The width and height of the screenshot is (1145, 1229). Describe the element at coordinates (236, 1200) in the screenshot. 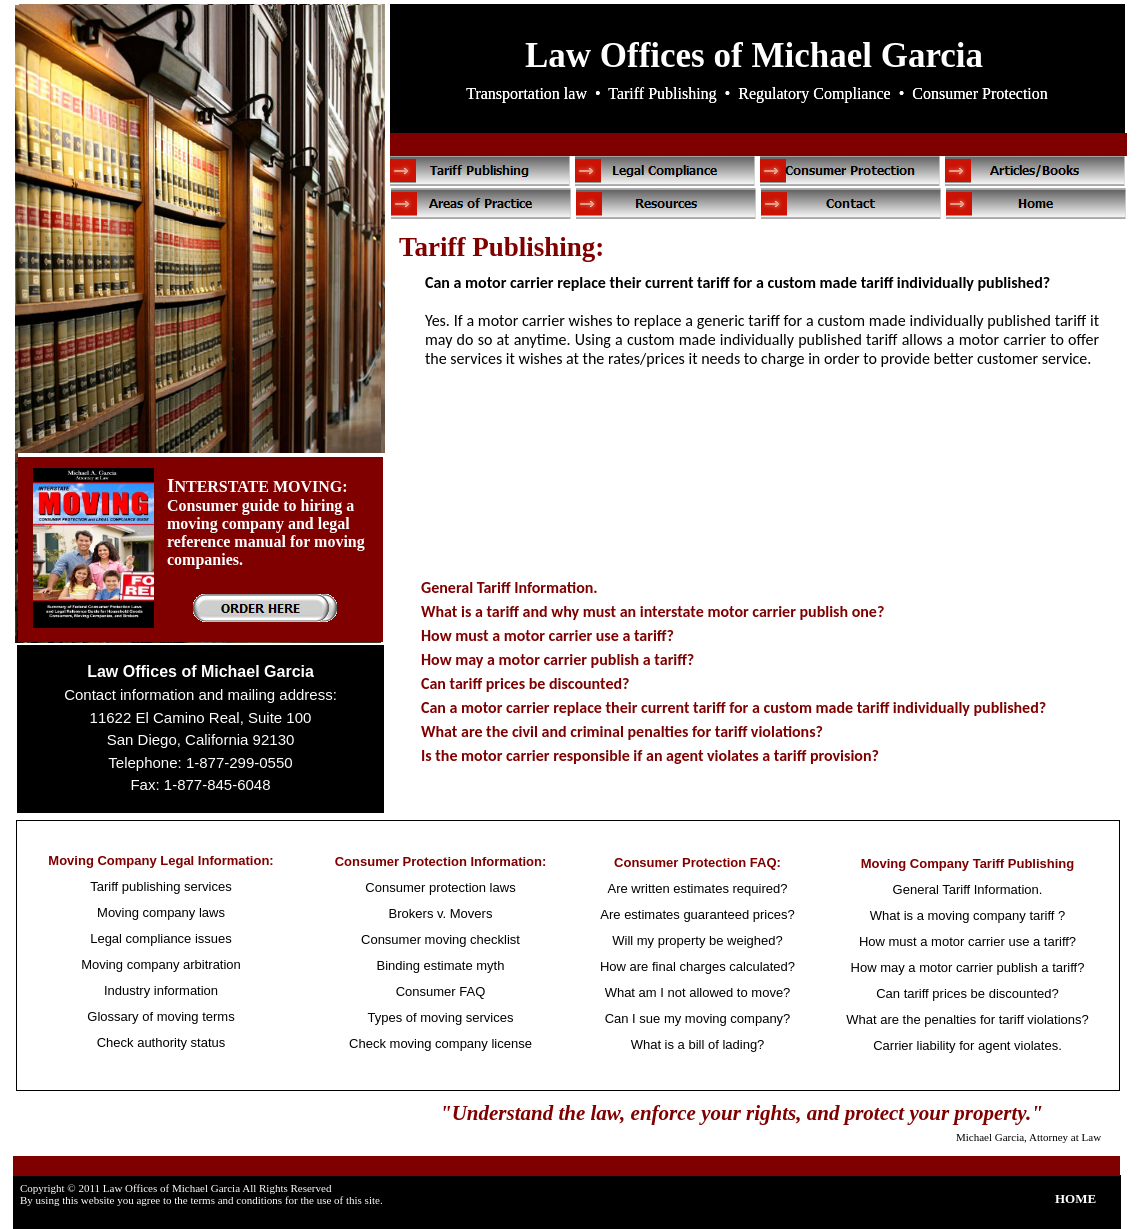

I see `terms and conditions` at that location.